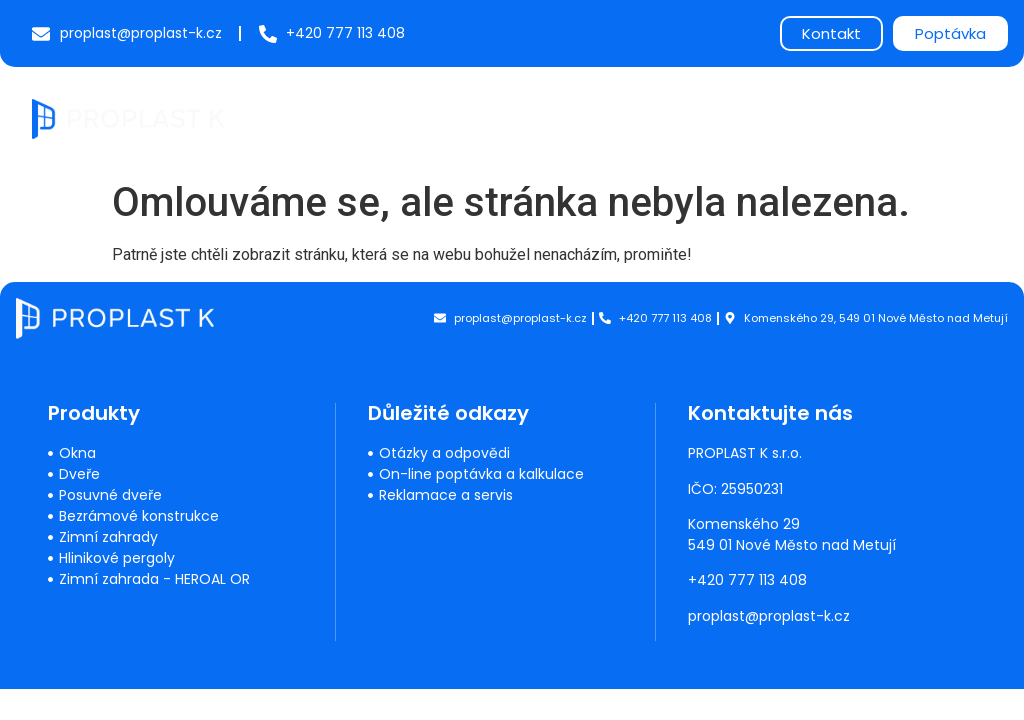  I want to click on [button], so click(975, 115).